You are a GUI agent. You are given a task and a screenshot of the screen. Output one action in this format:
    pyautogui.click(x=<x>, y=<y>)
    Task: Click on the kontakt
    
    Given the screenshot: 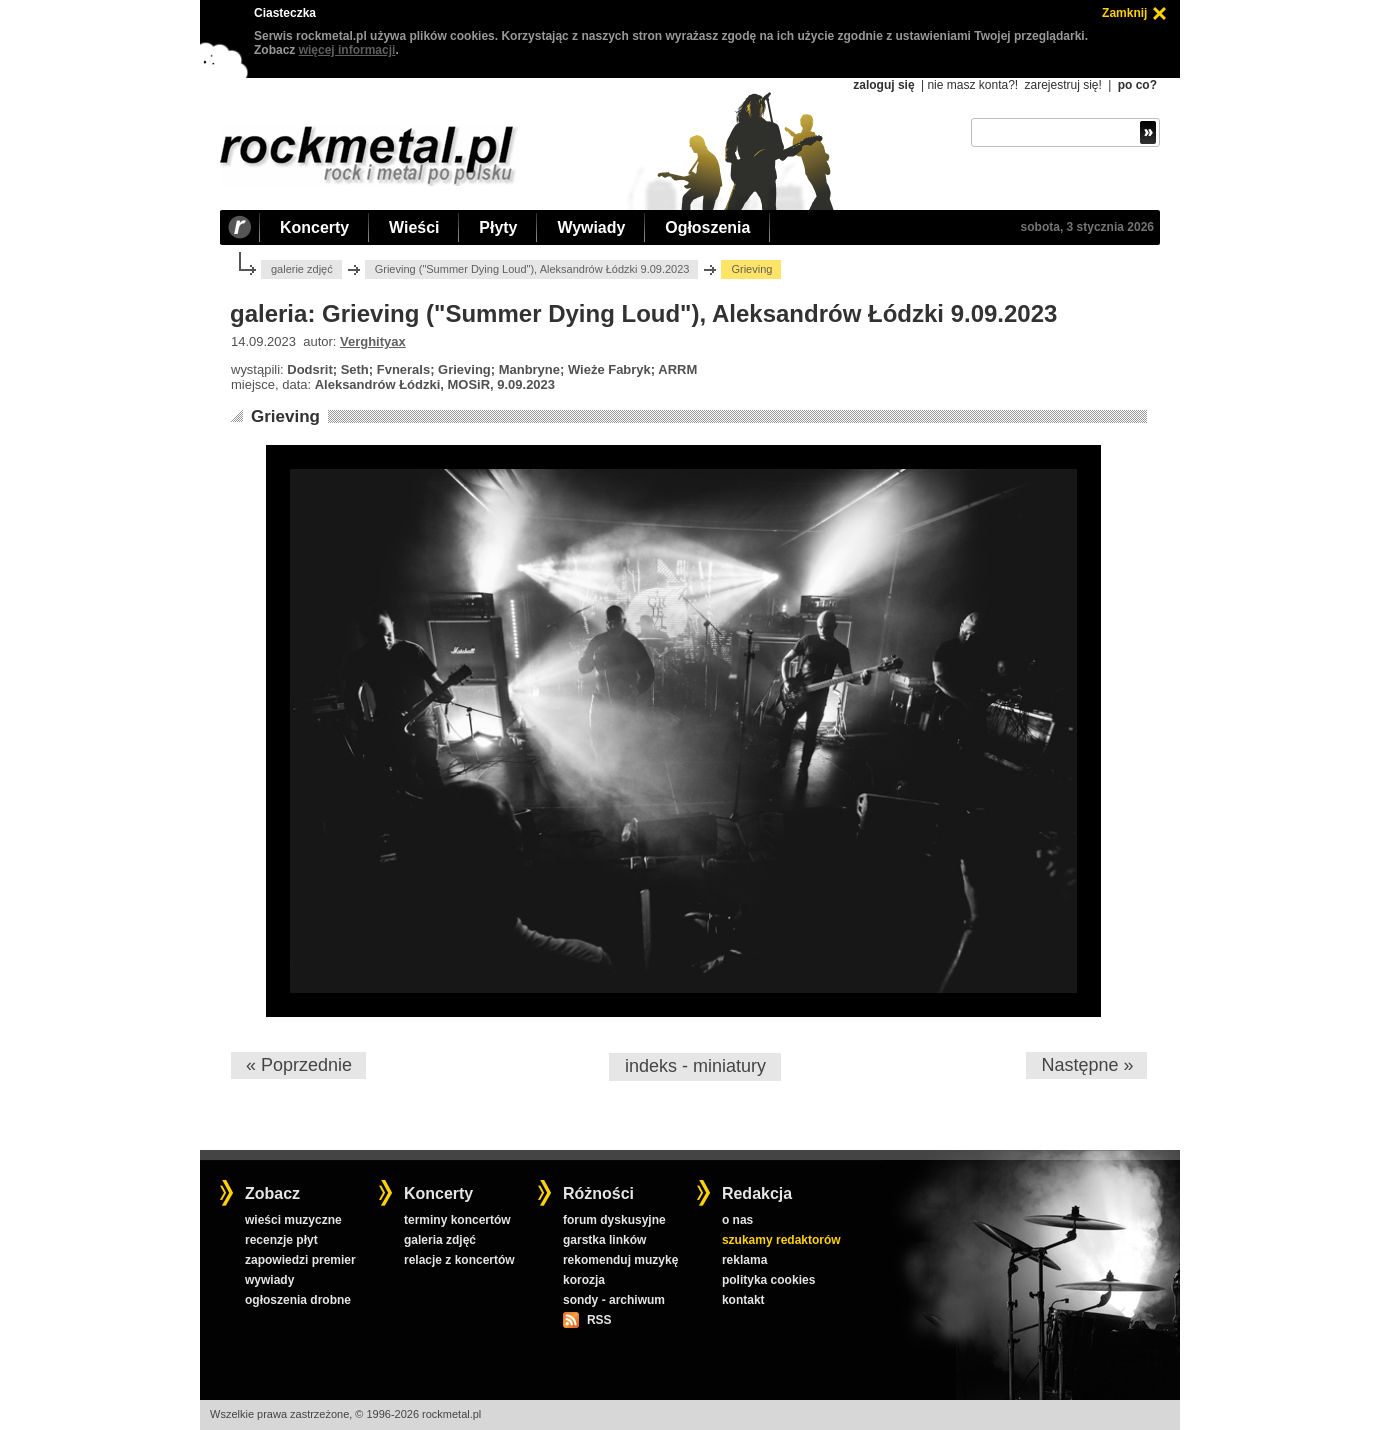 What is the action you would take?
    pyautogui.click(x=743, y=1300)
    